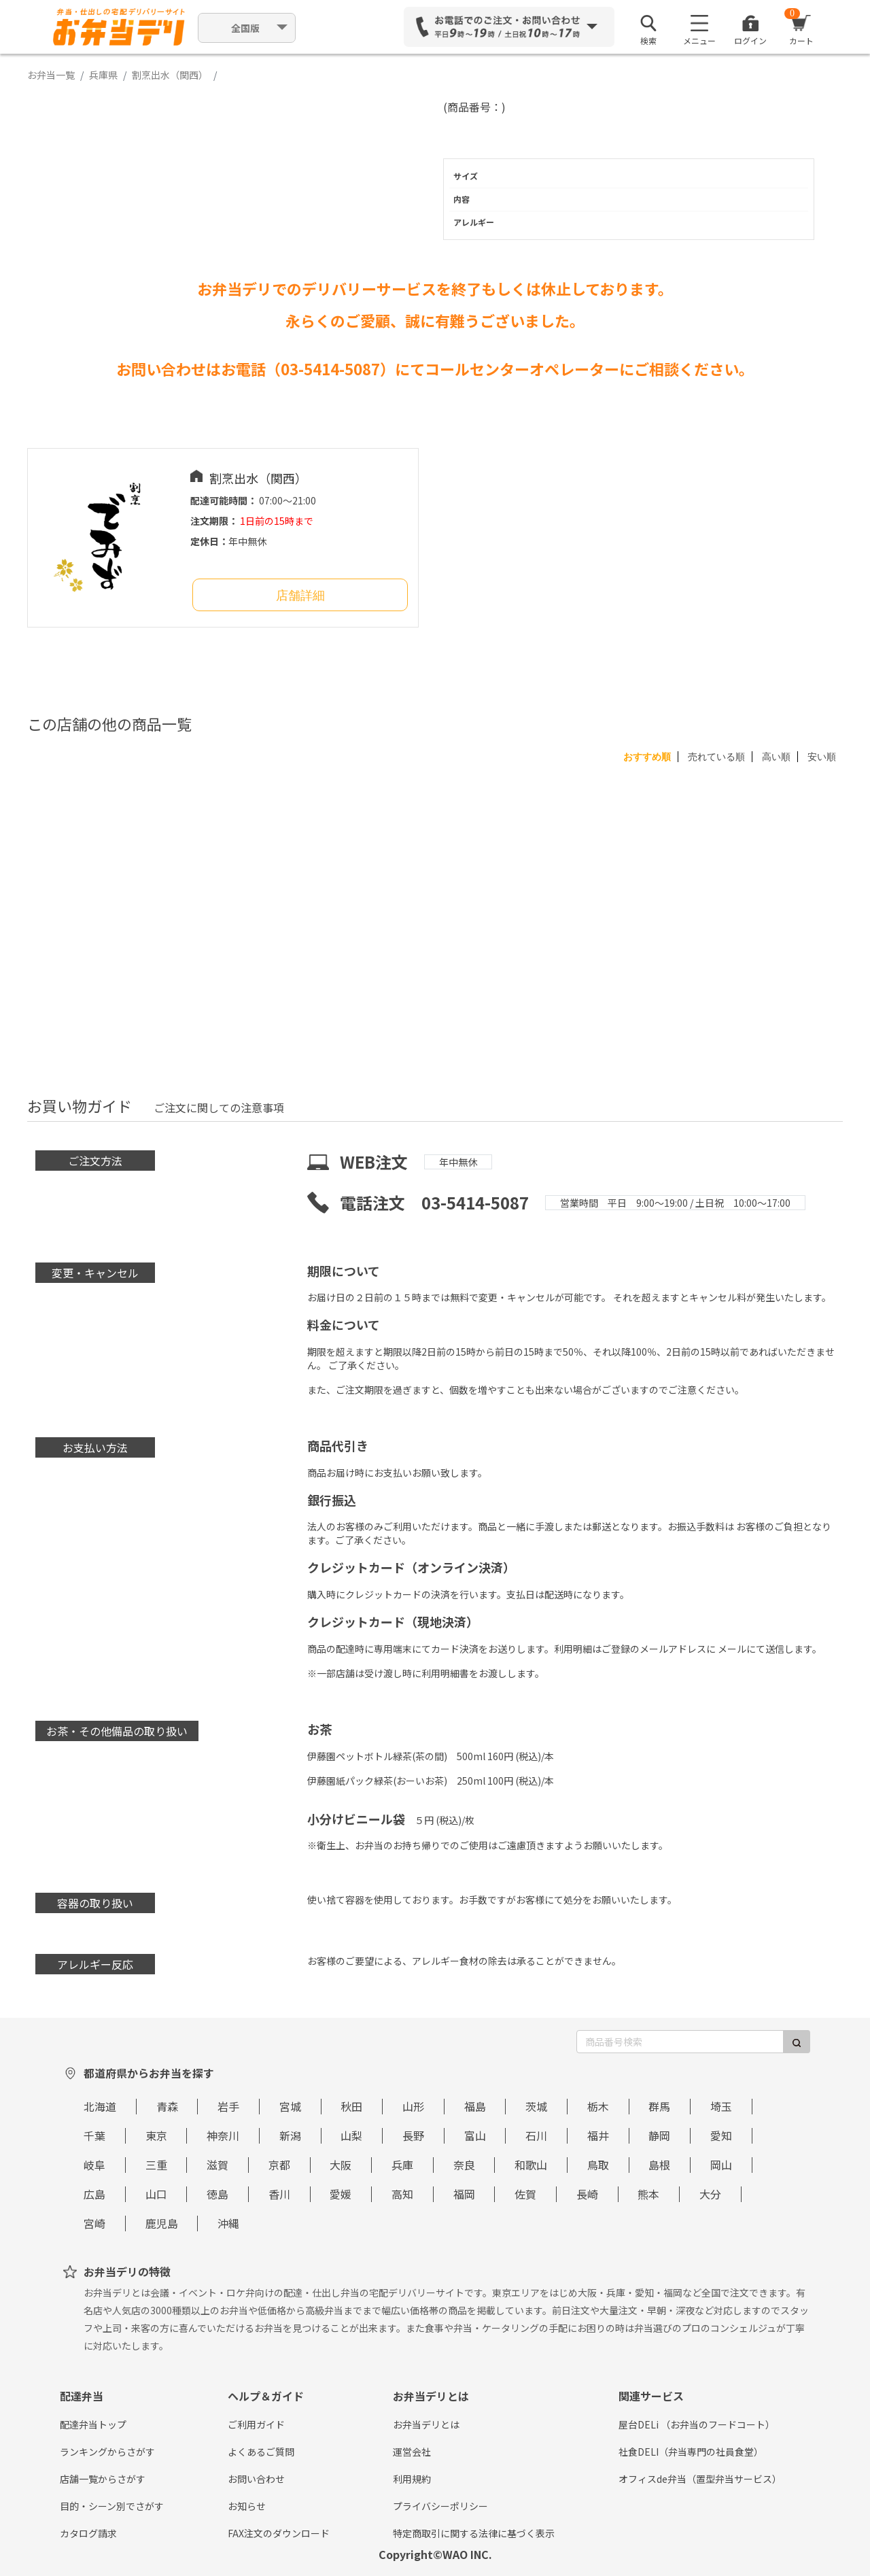 The image size is (870, 2576). I want to click on 長野, so click(413, 2135).